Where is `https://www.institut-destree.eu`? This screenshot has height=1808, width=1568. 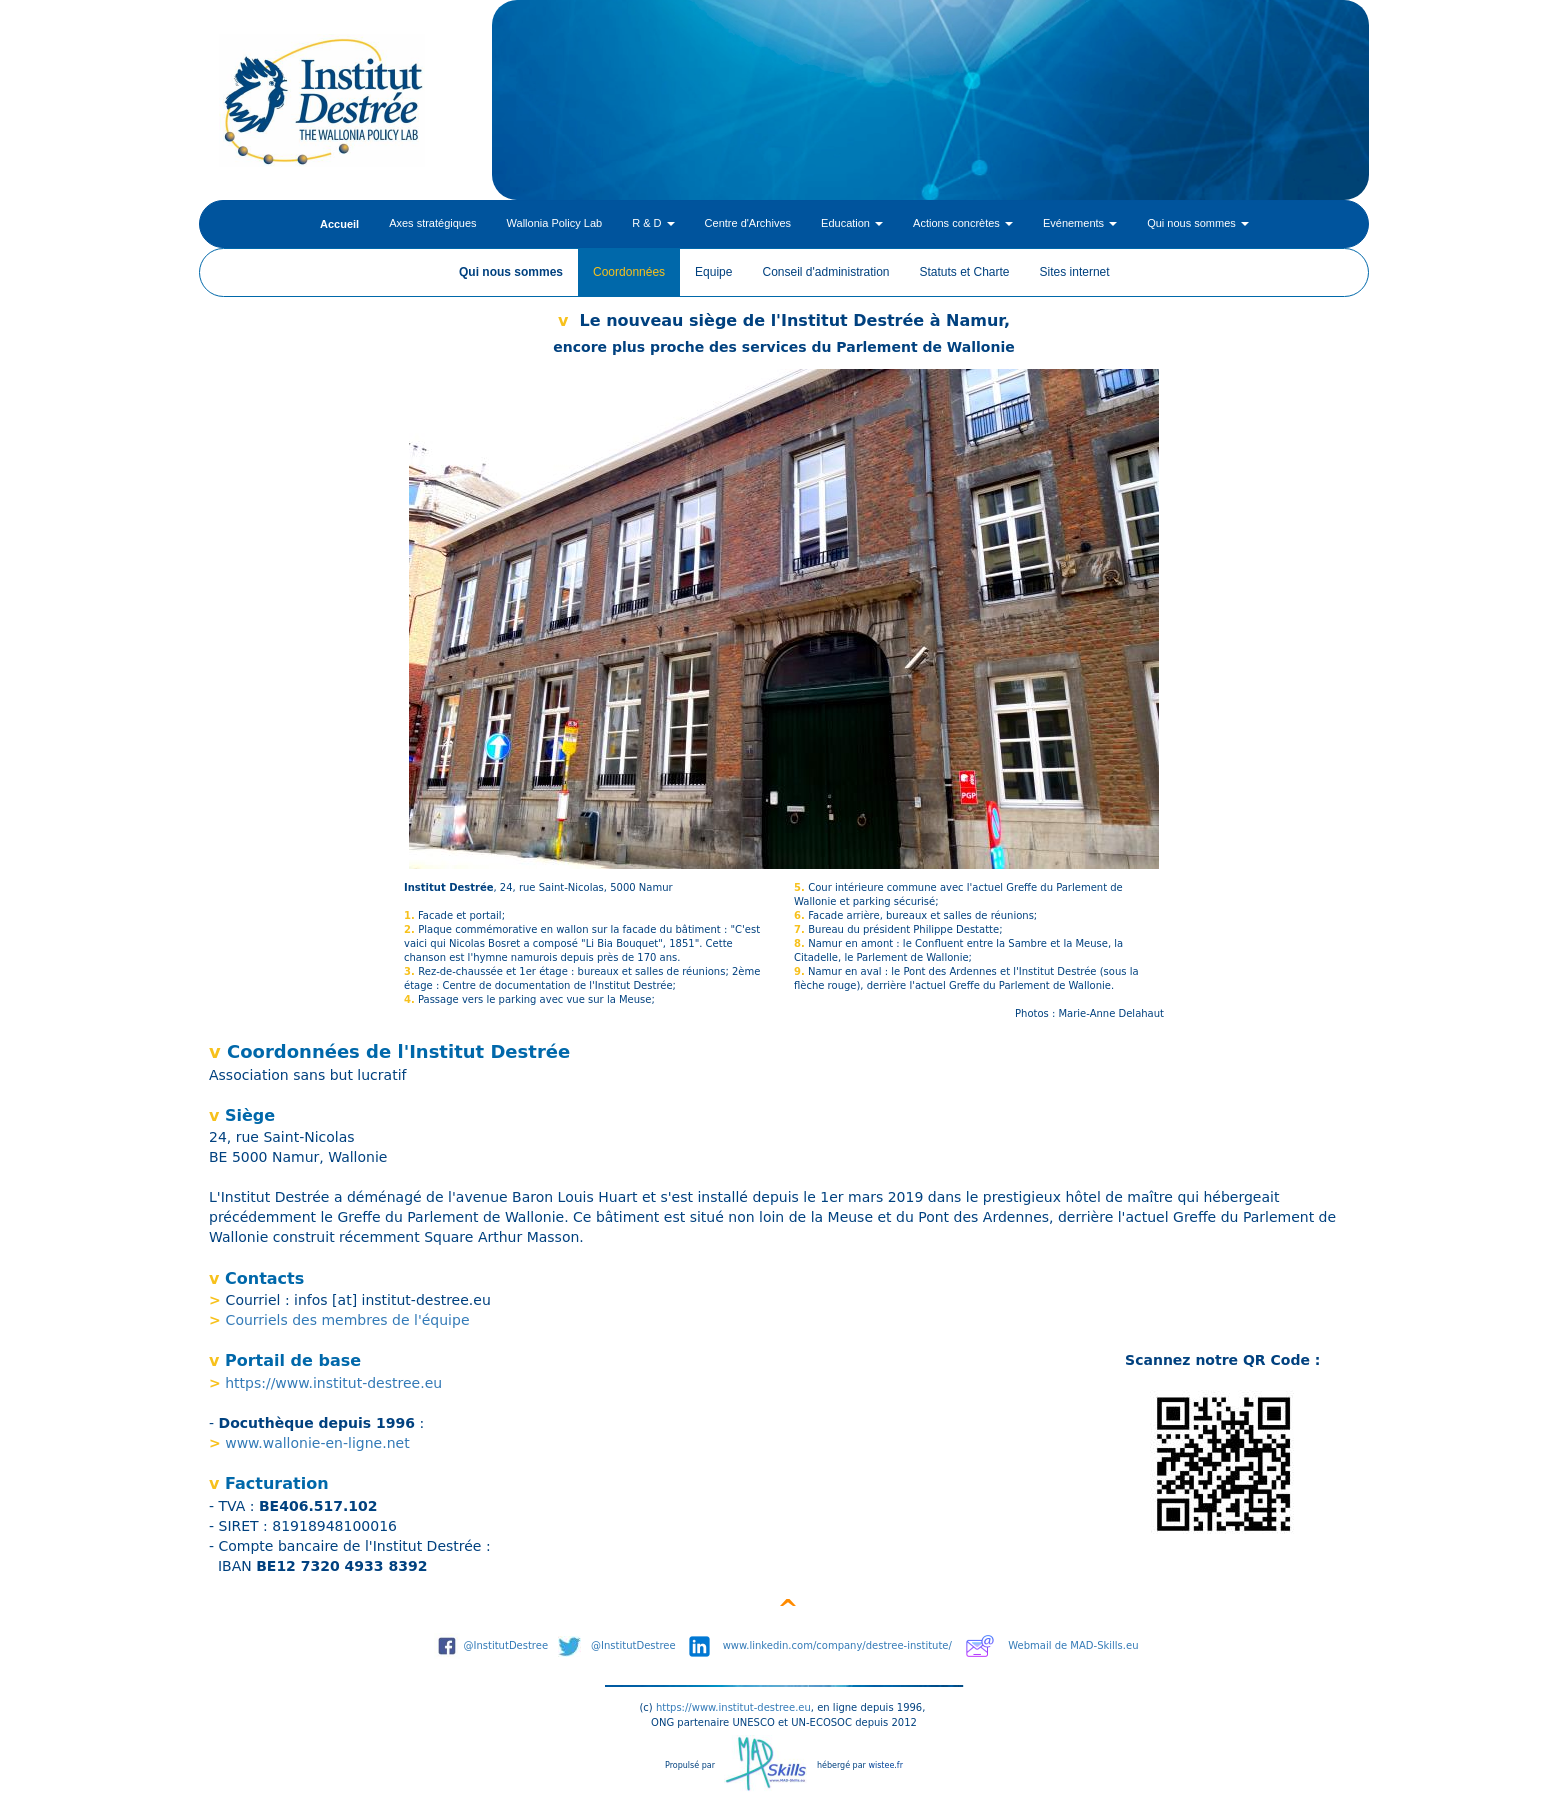
https://www.institut-destree.eu is located at coordinates (333, 1383).